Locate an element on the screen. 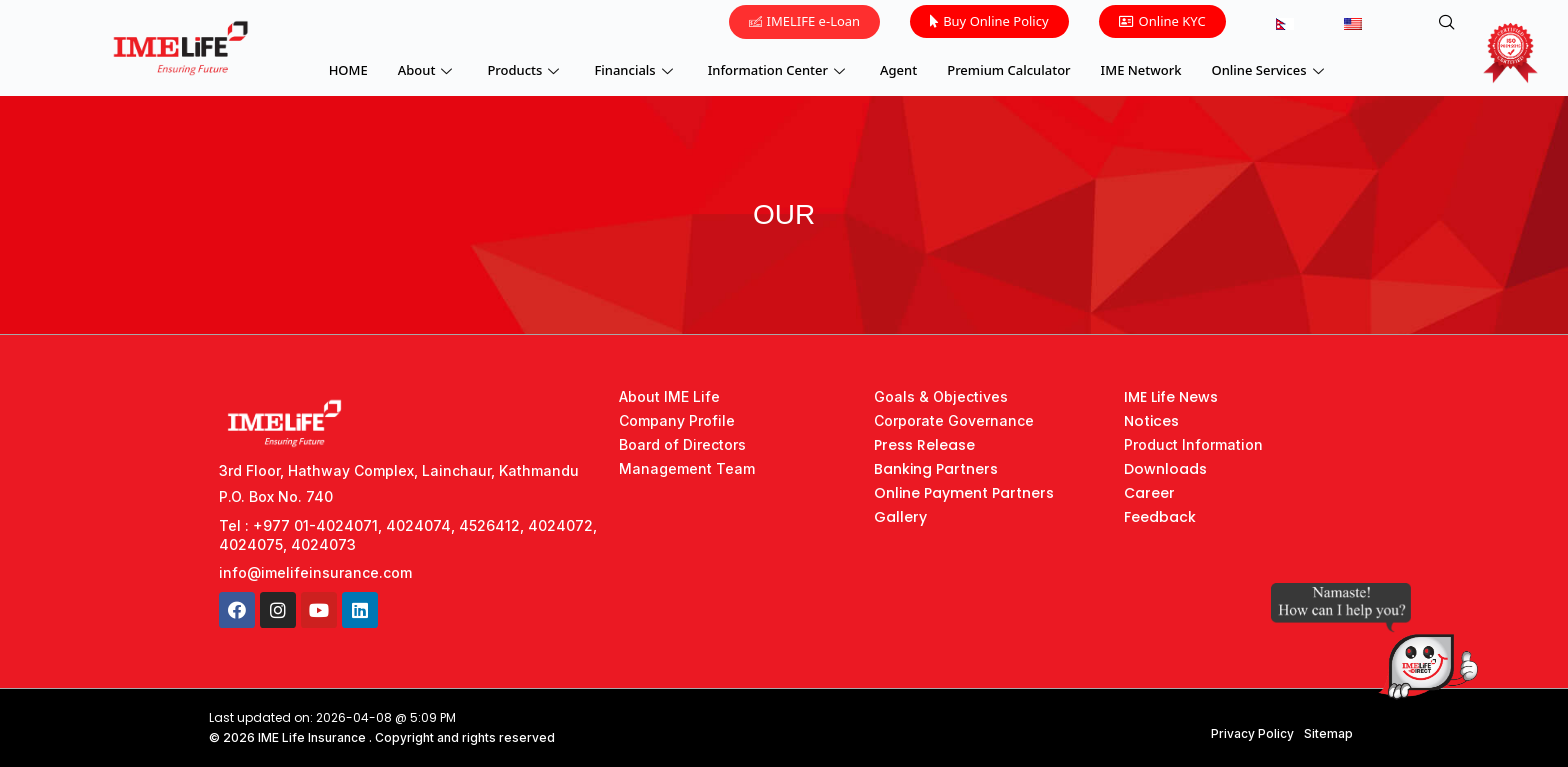 This screenshot has width=1568, height=767. About IME Life is located at coordinates (669, 396).